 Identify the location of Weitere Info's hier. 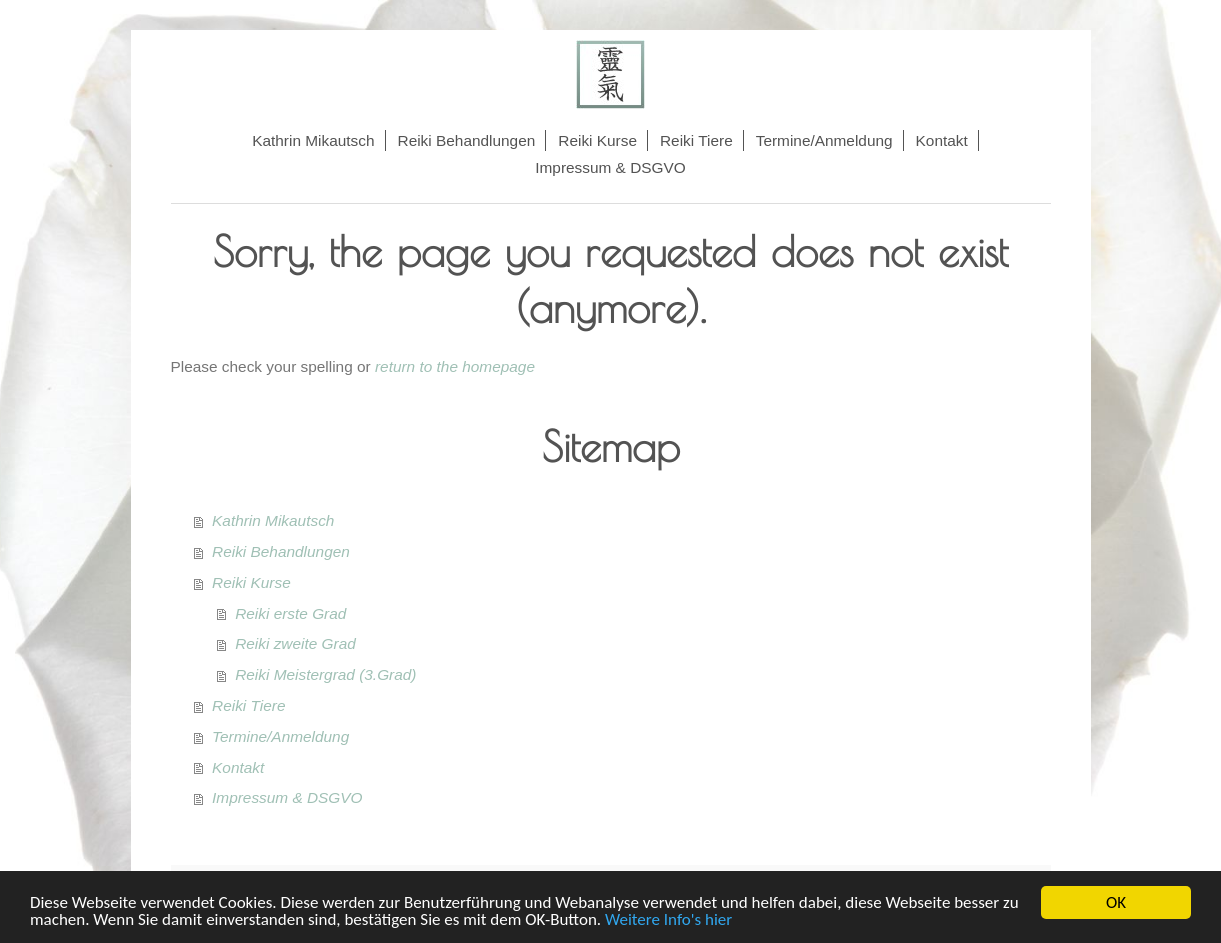
(668, 920).